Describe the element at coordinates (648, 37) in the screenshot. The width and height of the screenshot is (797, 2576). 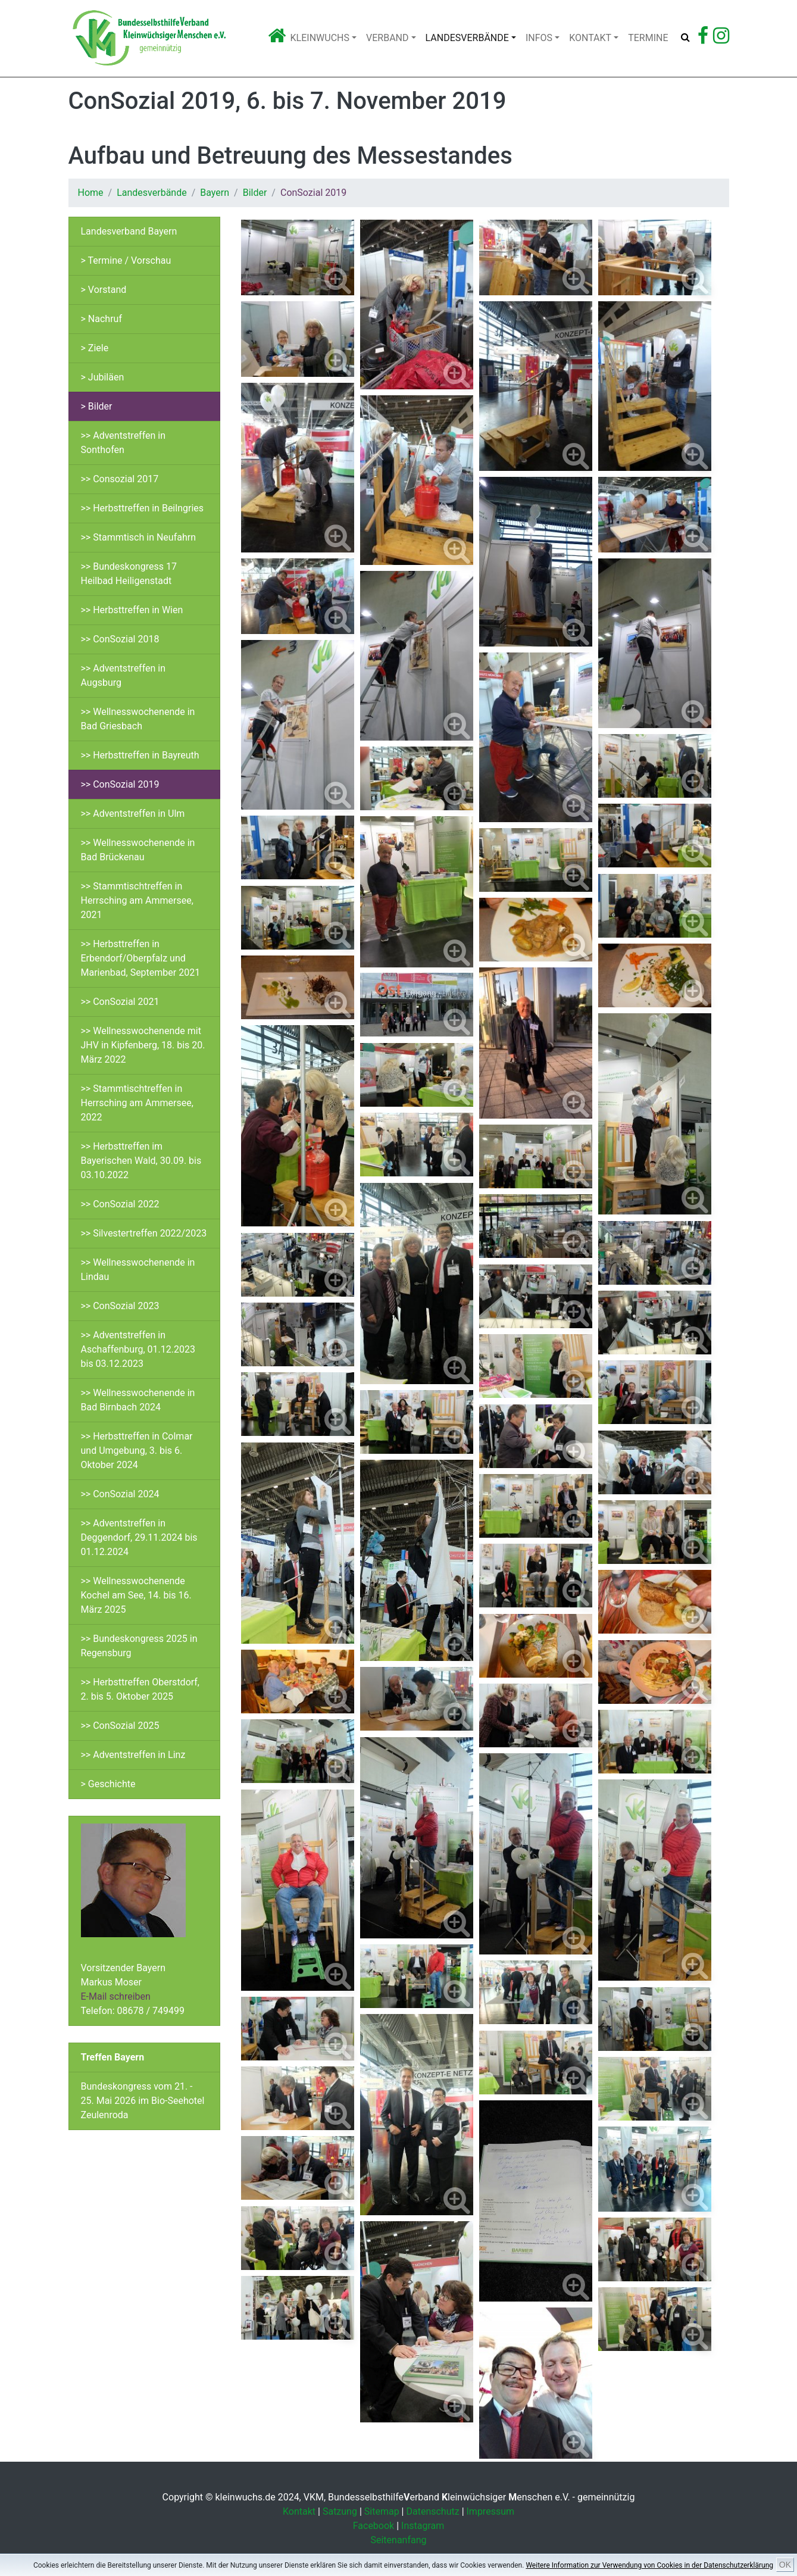
I see `Termine` at that location.